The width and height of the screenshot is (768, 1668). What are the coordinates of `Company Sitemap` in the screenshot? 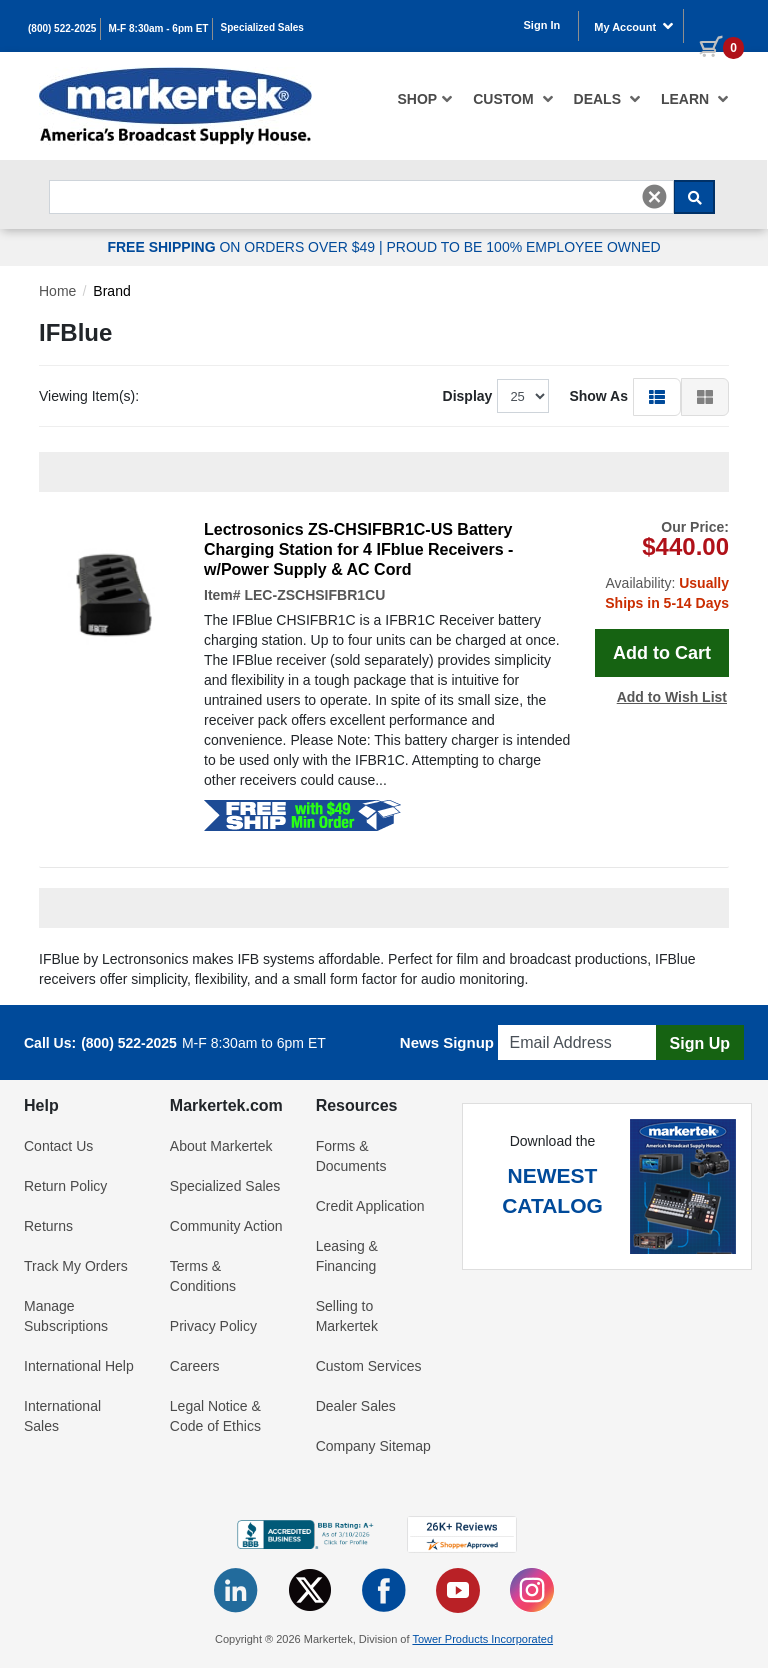 It's located at (373, 1446).